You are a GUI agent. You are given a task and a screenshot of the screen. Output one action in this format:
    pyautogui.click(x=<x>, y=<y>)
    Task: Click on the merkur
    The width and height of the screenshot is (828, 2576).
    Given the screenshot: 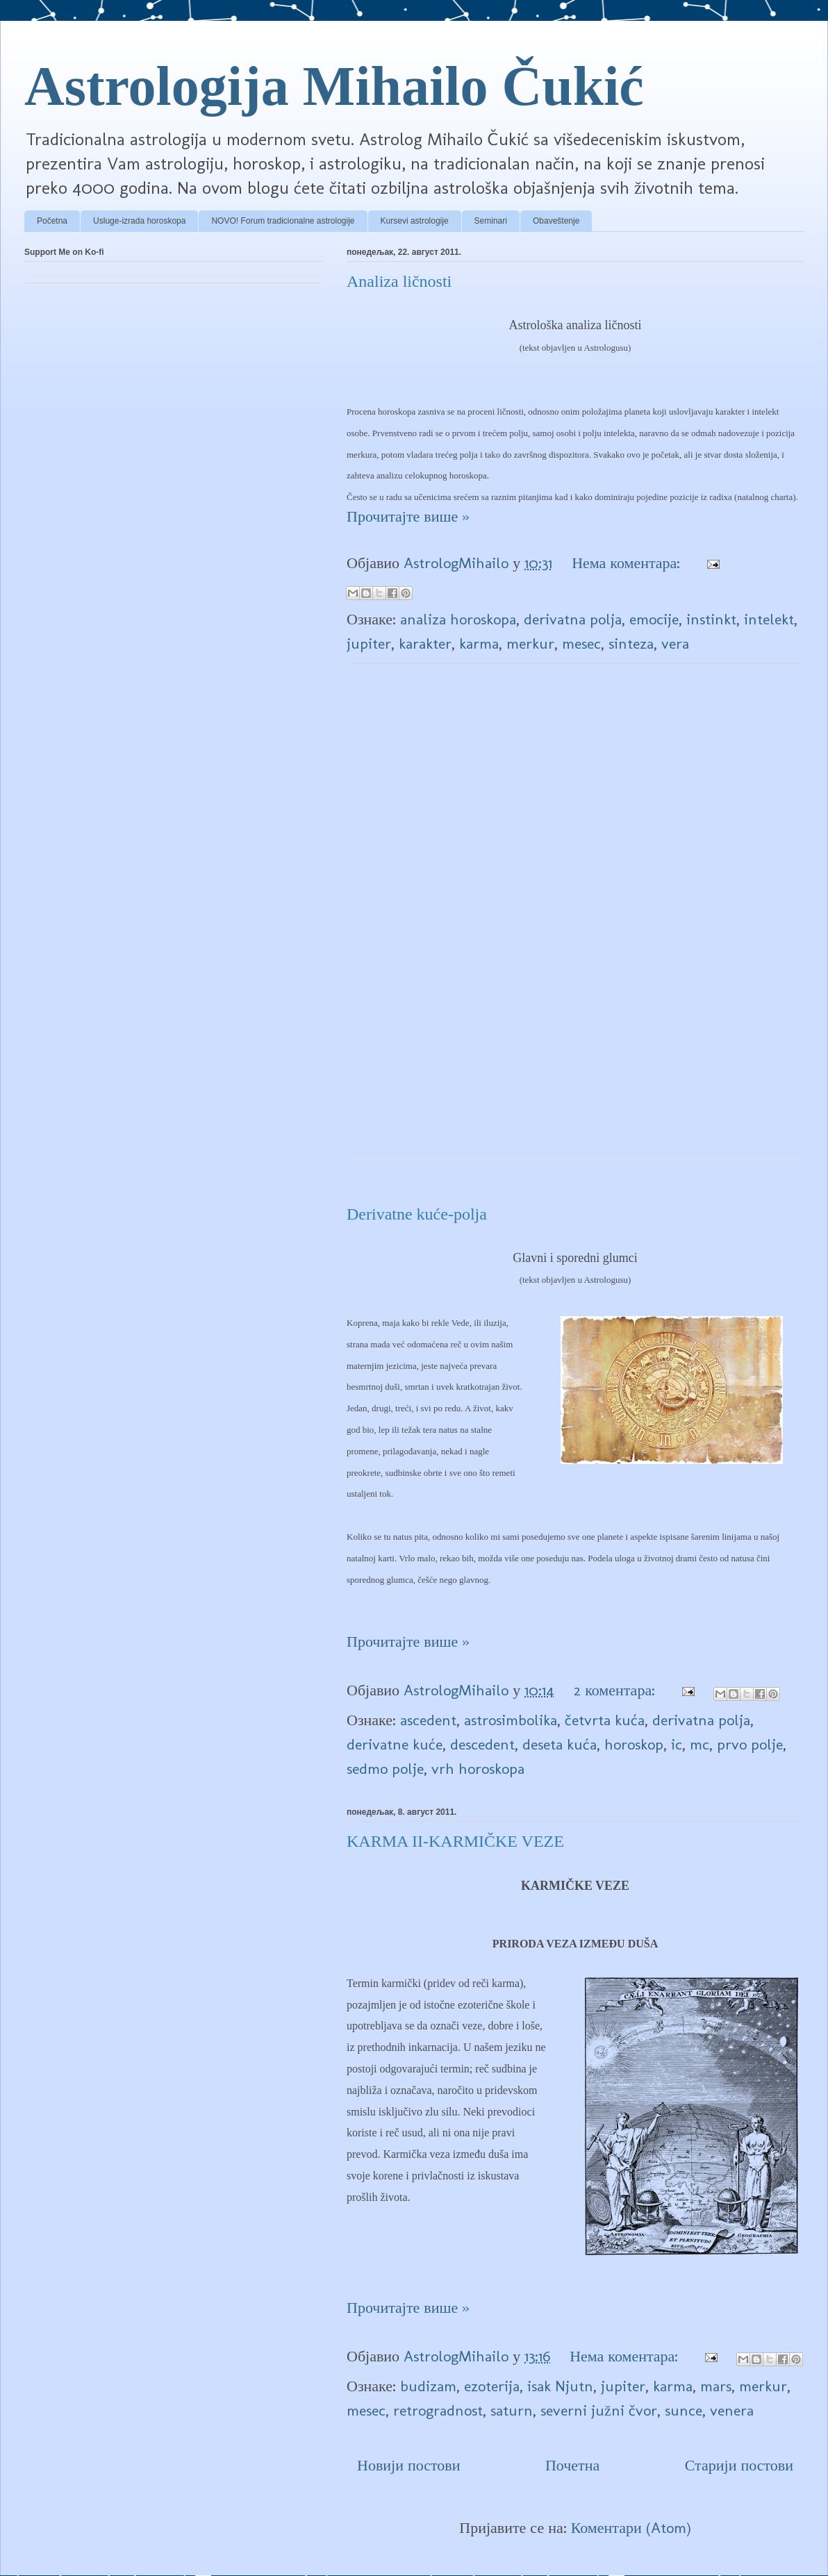 What is the action you would take?
    pyautogui.click(x=530, y=643)
    